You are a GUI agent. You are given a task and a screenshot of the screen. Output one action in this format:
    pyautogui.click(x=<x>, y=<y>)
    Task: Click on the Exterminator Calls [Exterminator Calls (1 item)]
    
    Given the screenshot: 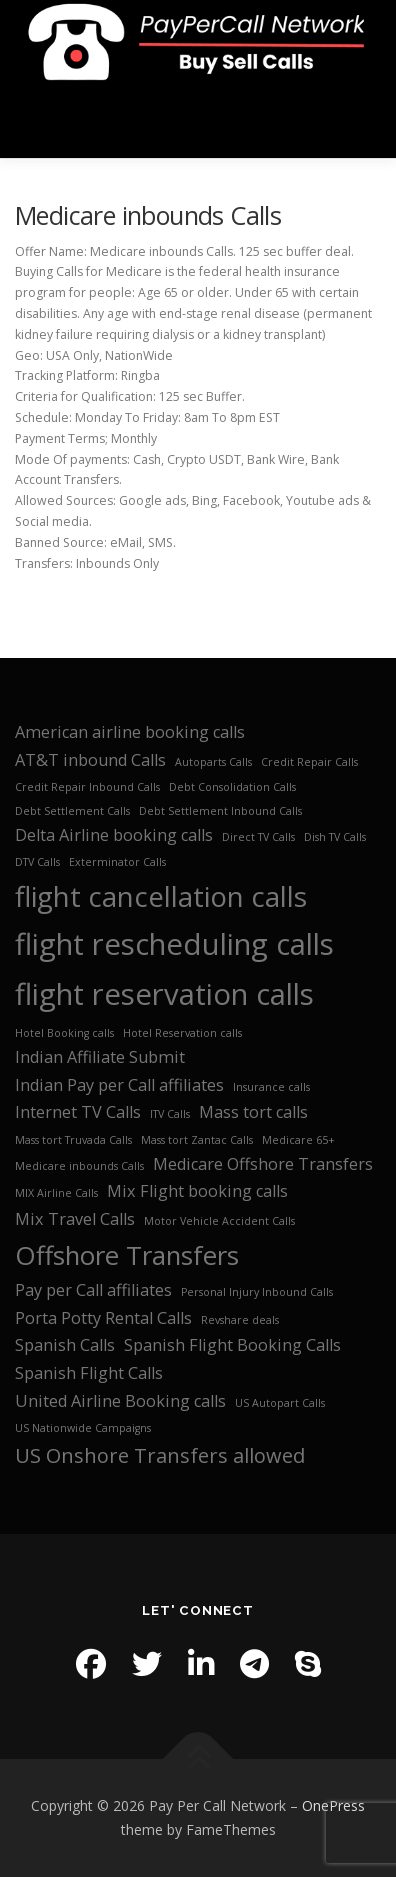 What is the action you would take?
    pyautogui.click(x=117, y=862)
    